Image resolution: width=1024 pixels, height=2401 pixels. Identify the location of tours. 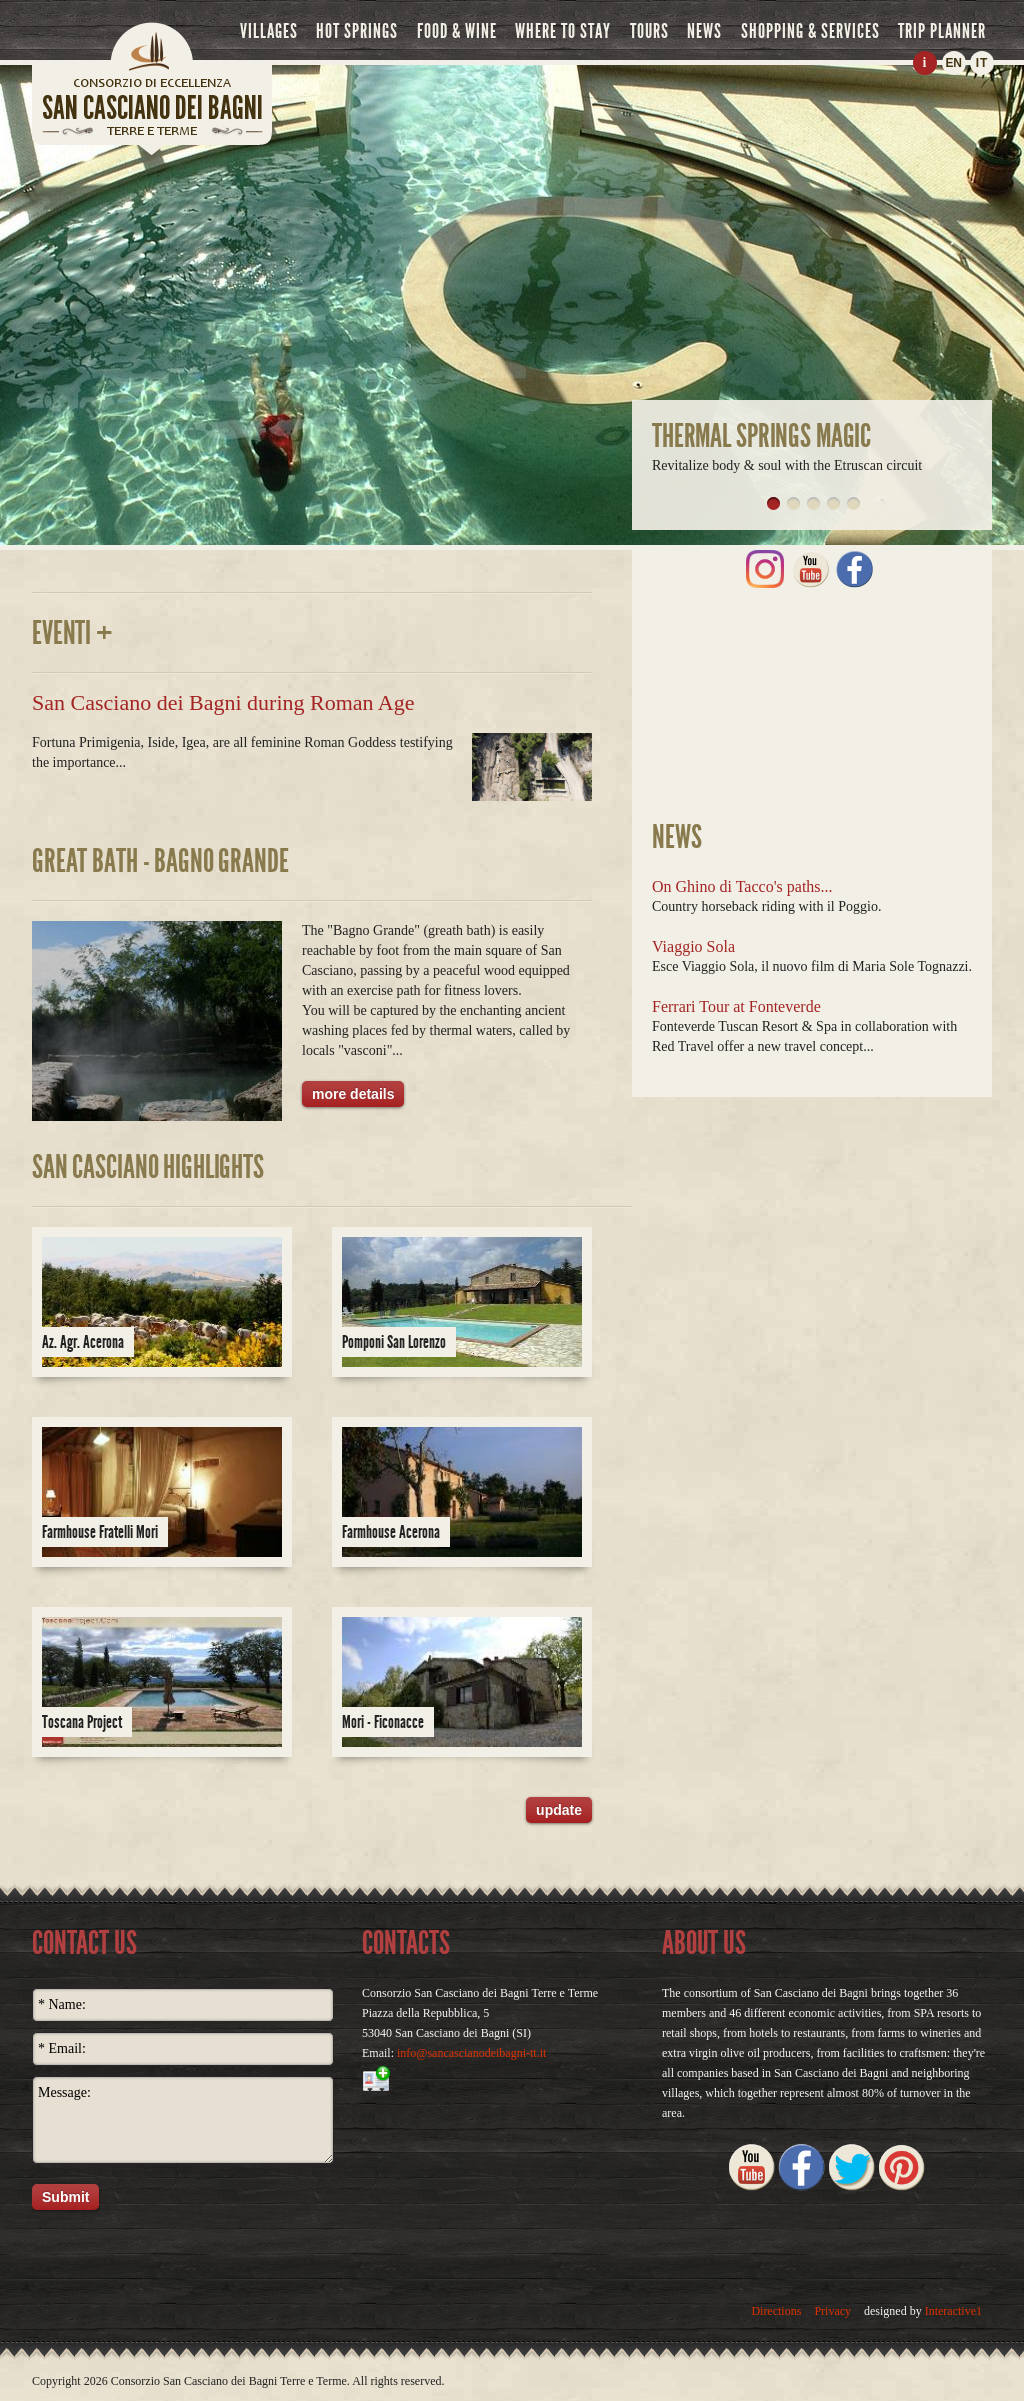
(649, 31).